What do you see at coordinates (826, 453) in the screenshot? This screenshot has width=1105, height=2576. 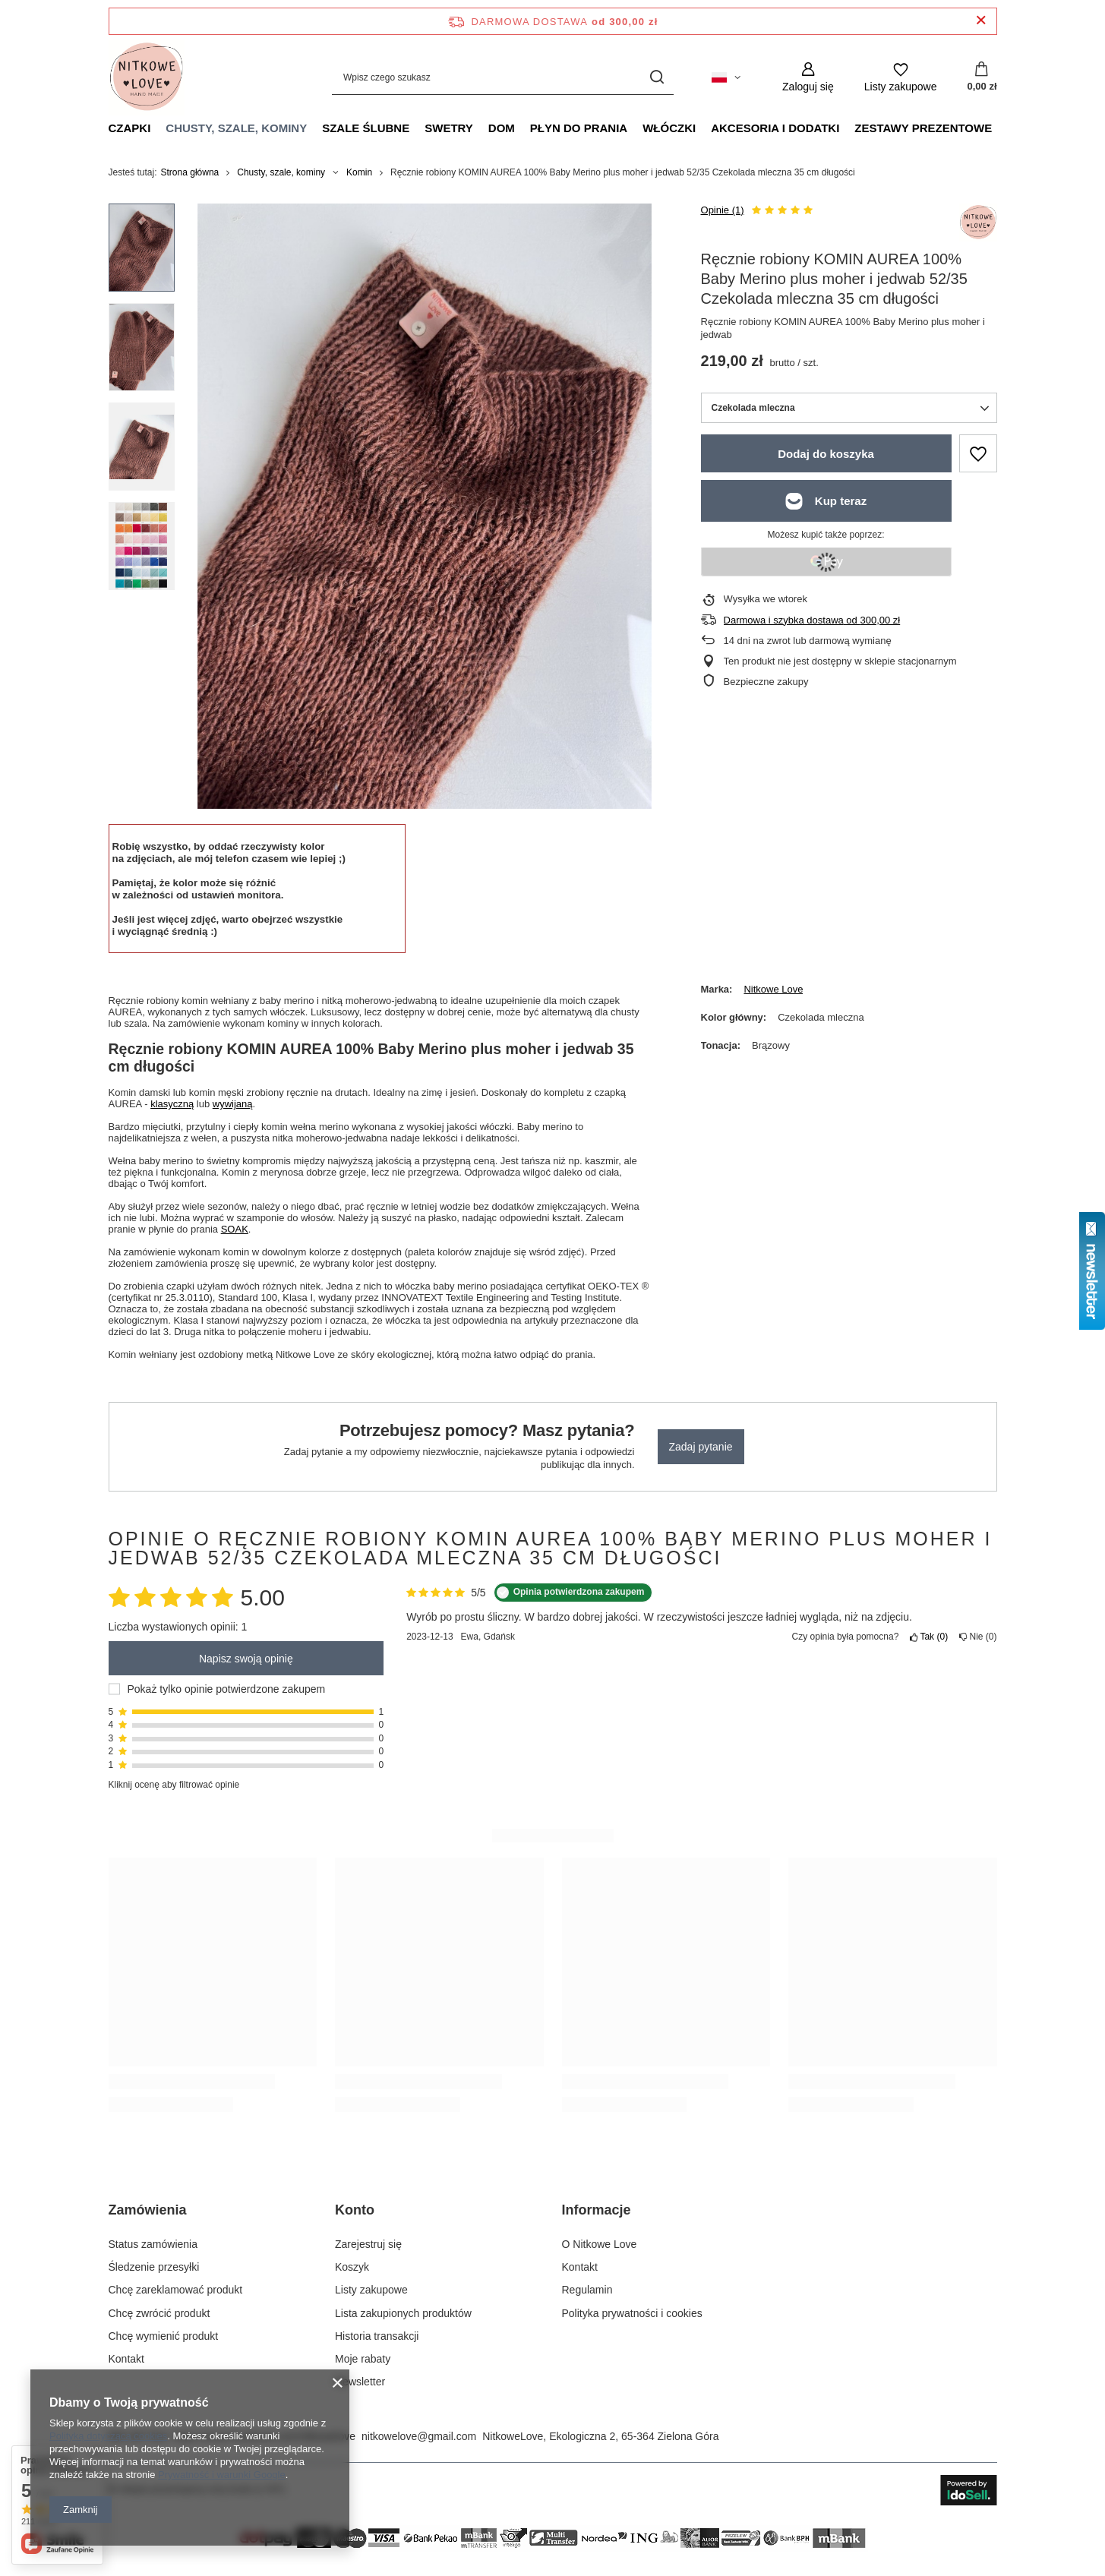 I see `Dodaj do koszyka` at bounding box center [826, 453].